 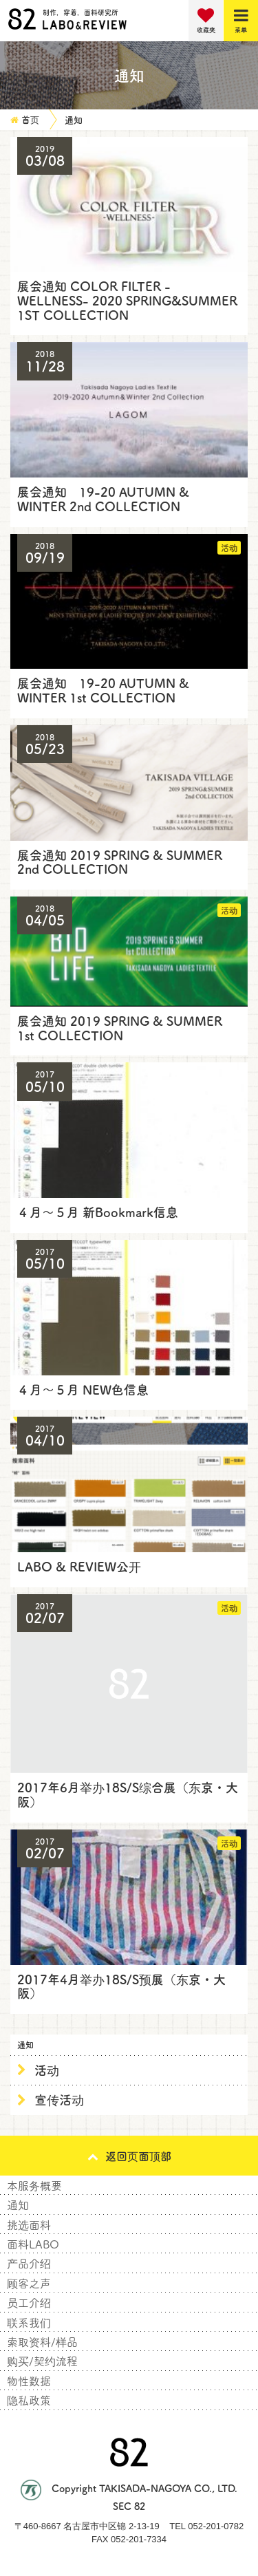 I want to click on 隐私政策, so click(x=29, y=2399).